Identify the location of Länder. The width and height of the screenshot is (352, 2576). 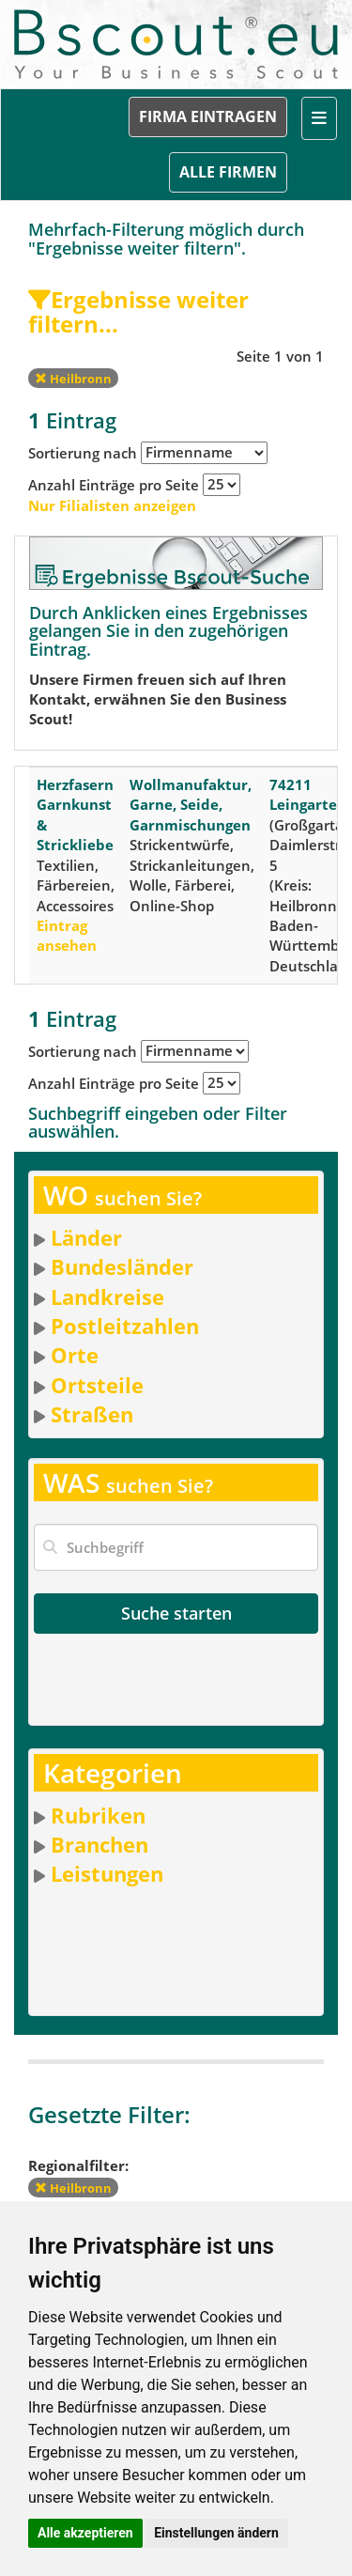
(86, 1237).